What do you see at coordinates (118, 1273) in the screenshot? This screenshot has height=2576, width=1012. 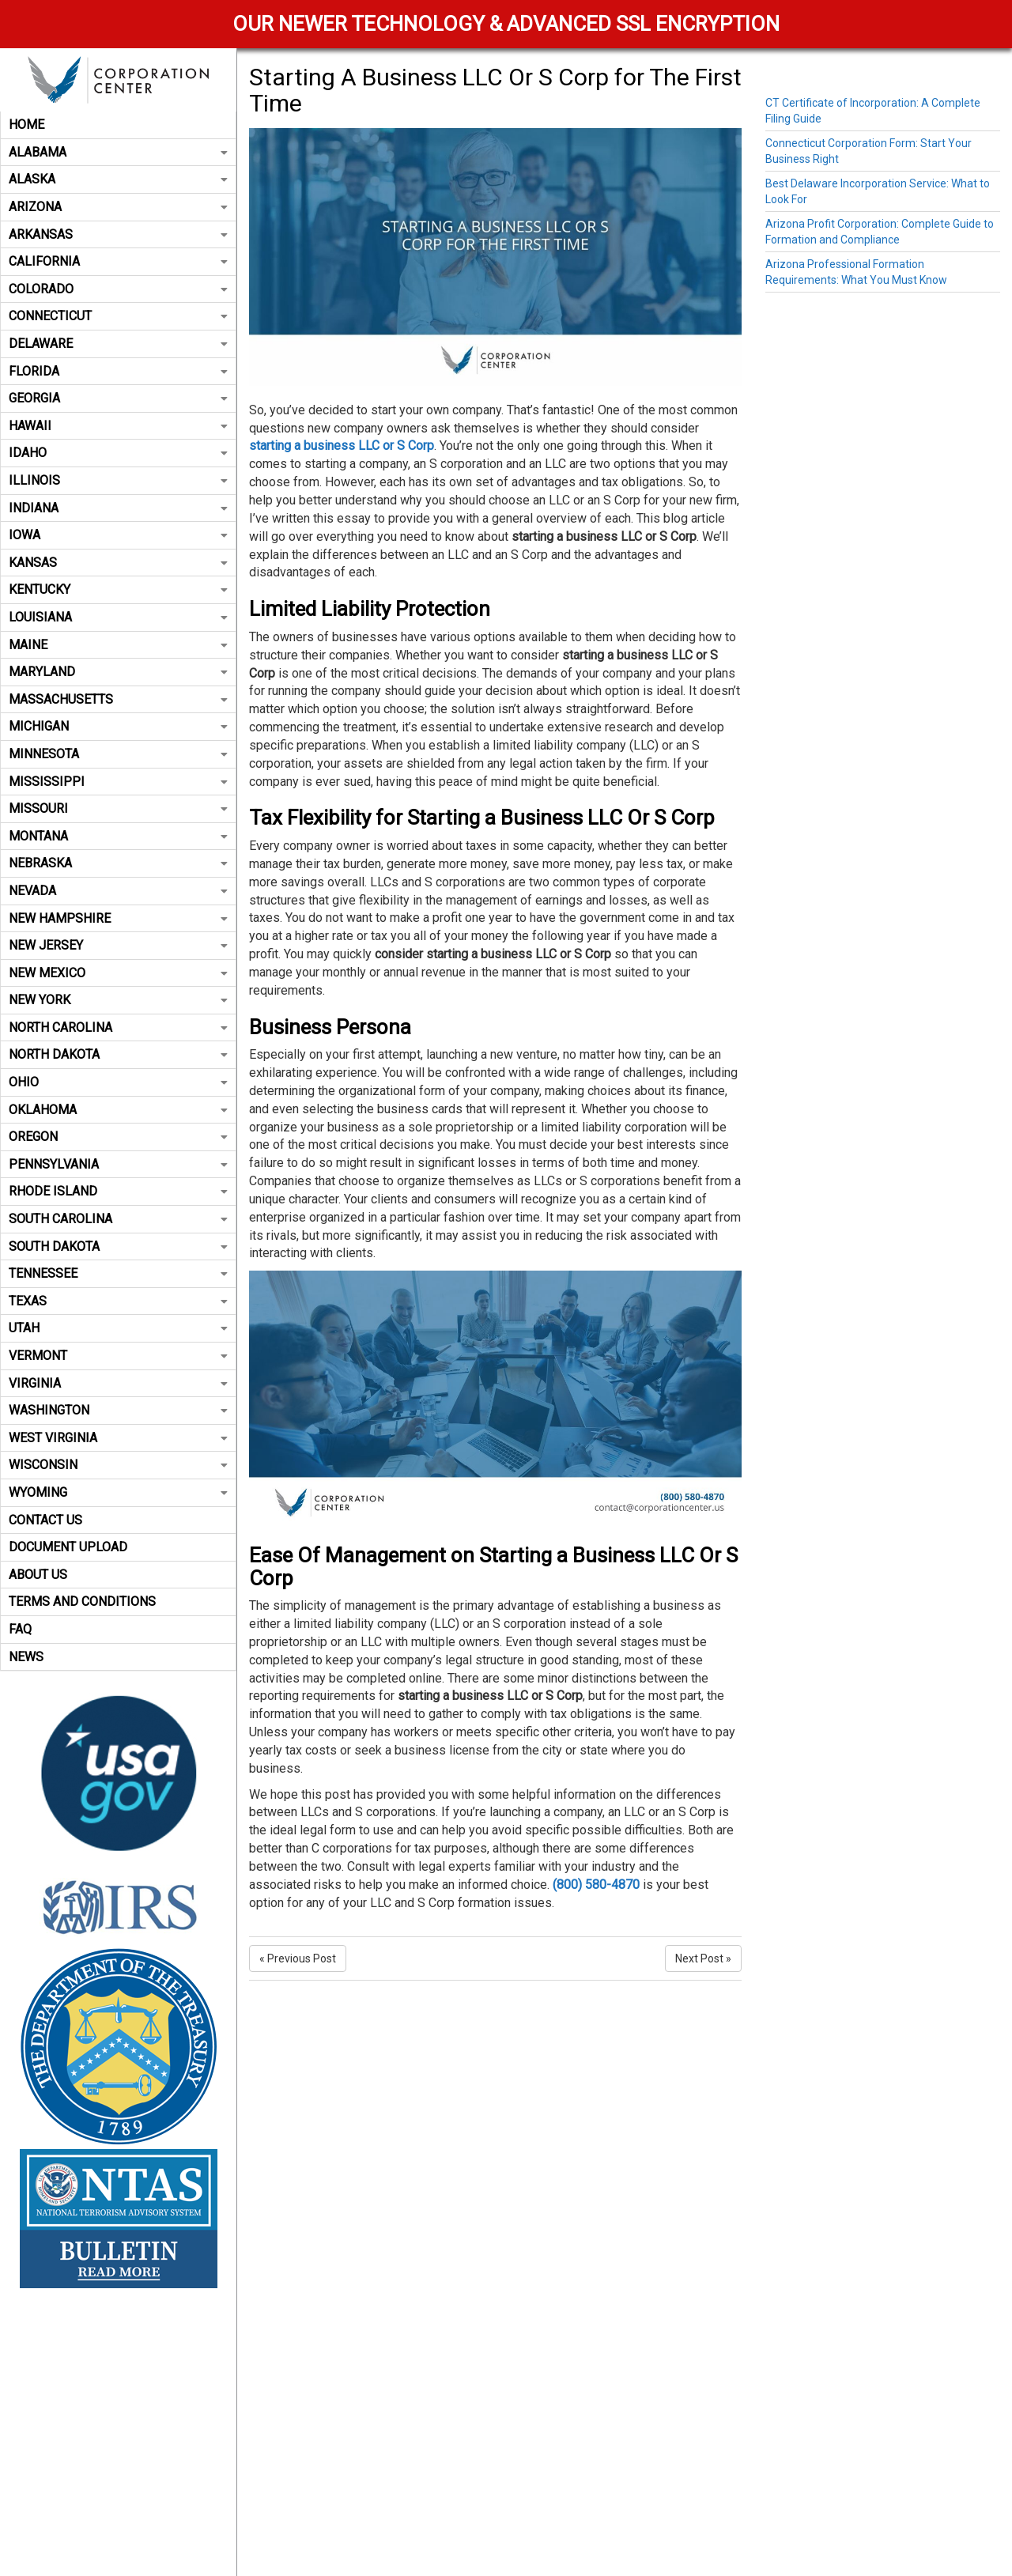 I see `Tennessee [button]` at bounding box center [118, 1273].